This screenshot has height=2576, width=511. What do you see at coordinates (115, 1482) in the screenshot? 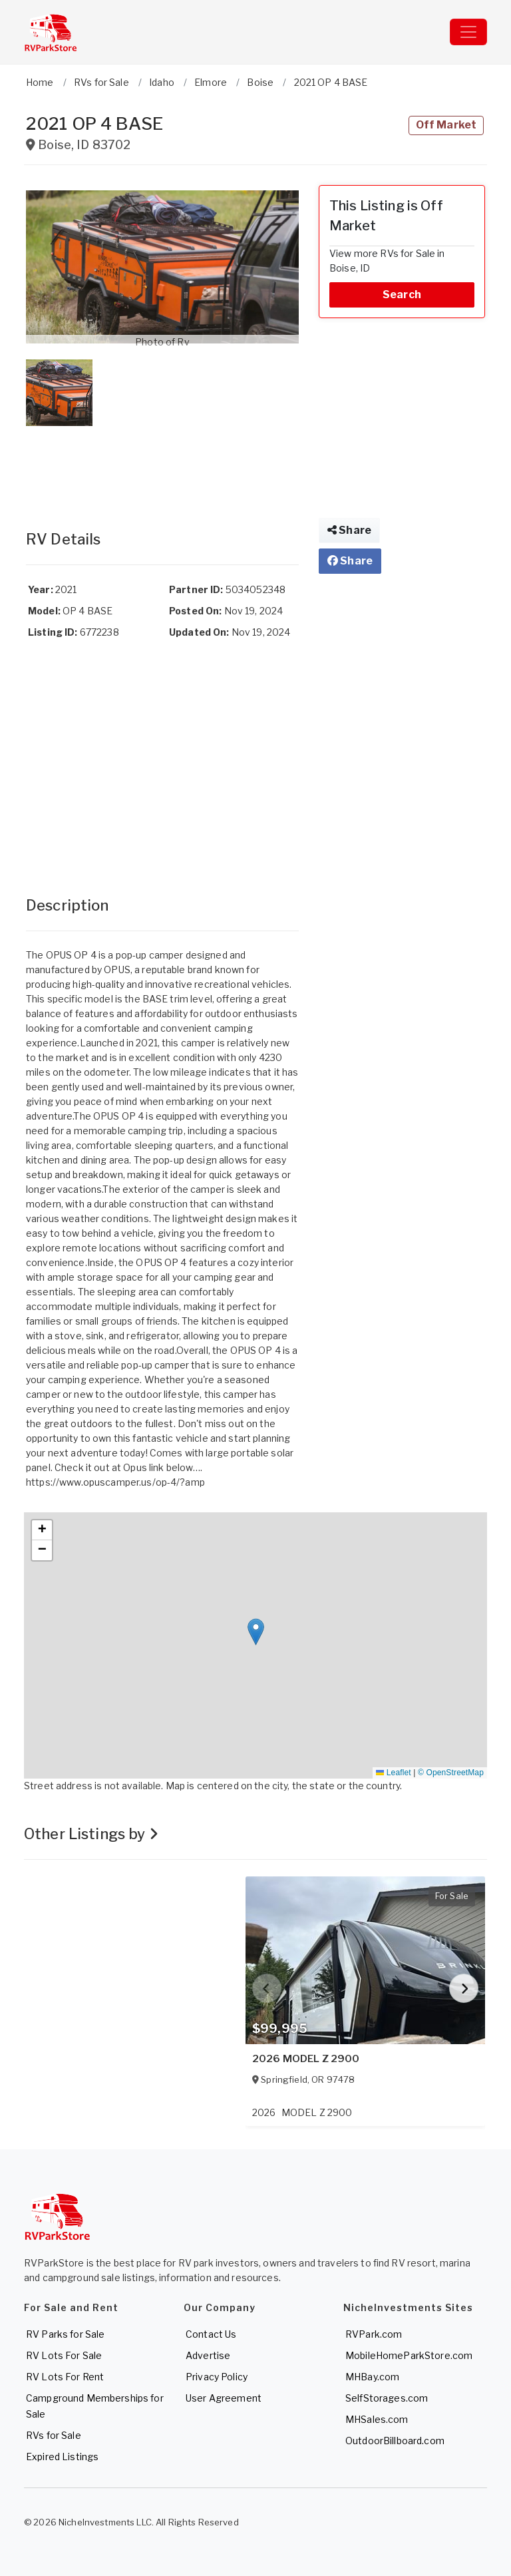
I see `https://www.opuscamper.us/op-4/?amp` at bounding box center [115, 1482].